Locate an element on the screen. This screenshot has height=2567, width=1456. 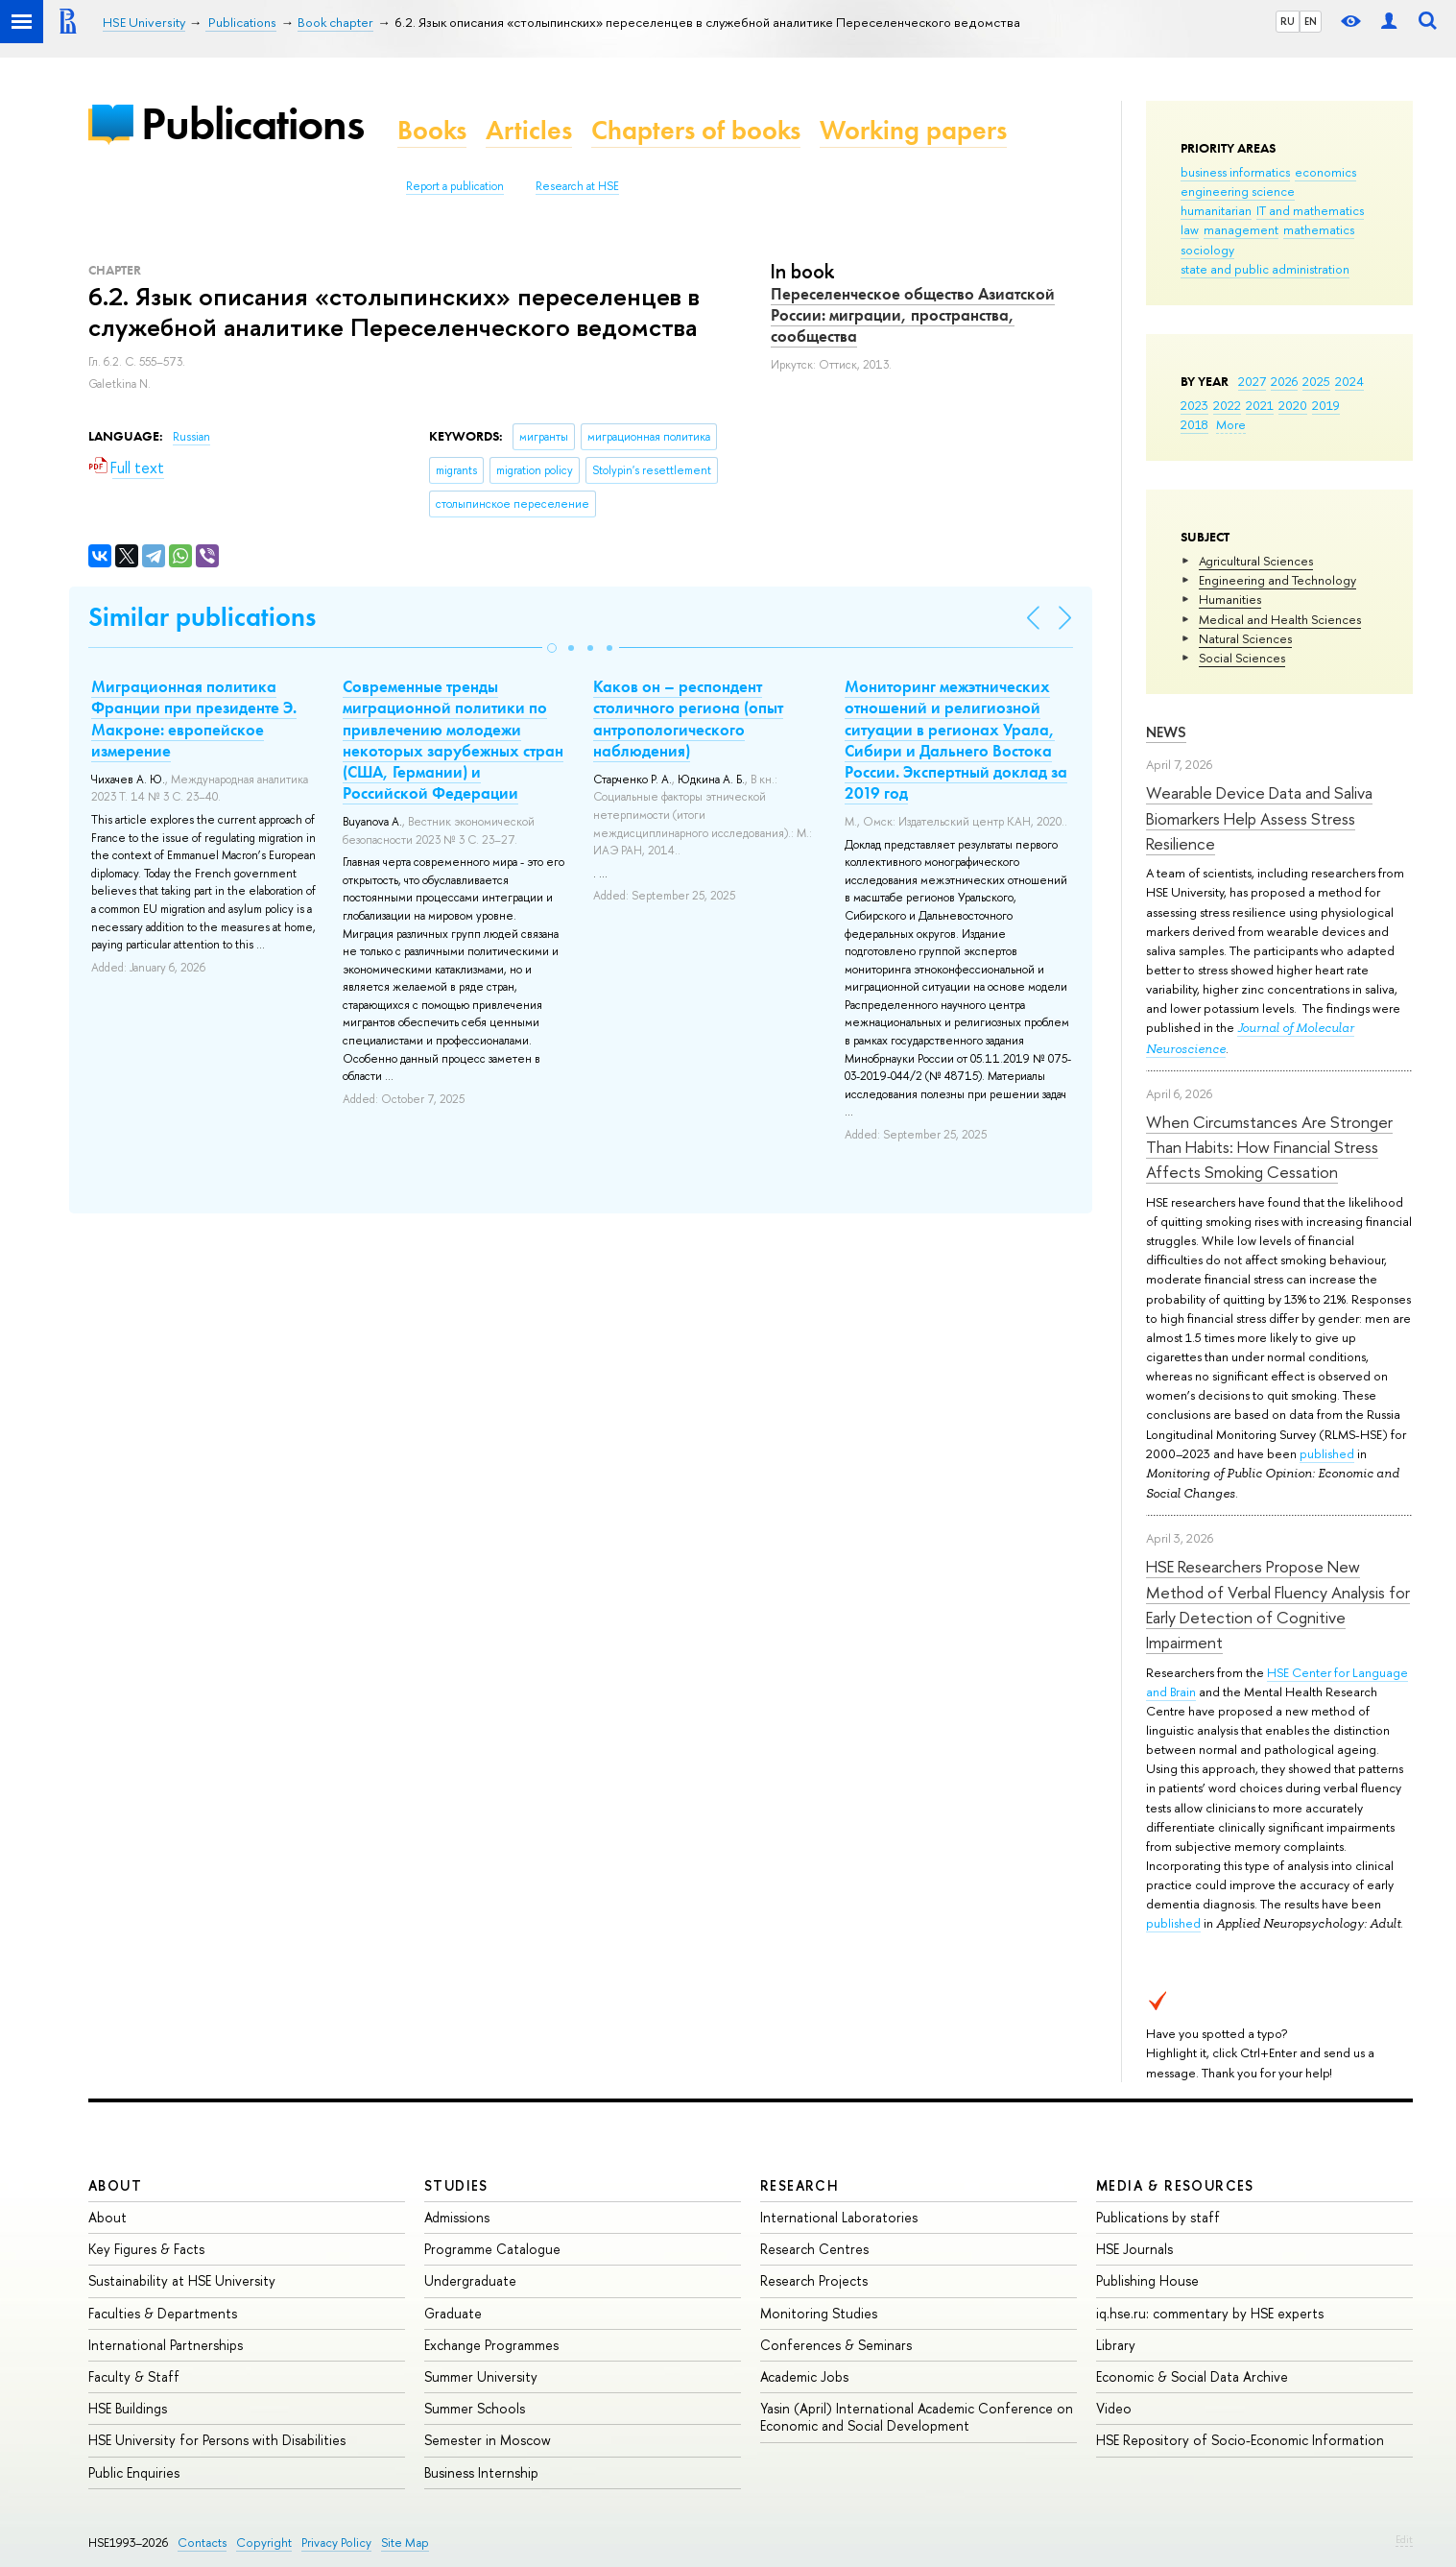
Privacy Policy is located at coordinates (336, 2542).